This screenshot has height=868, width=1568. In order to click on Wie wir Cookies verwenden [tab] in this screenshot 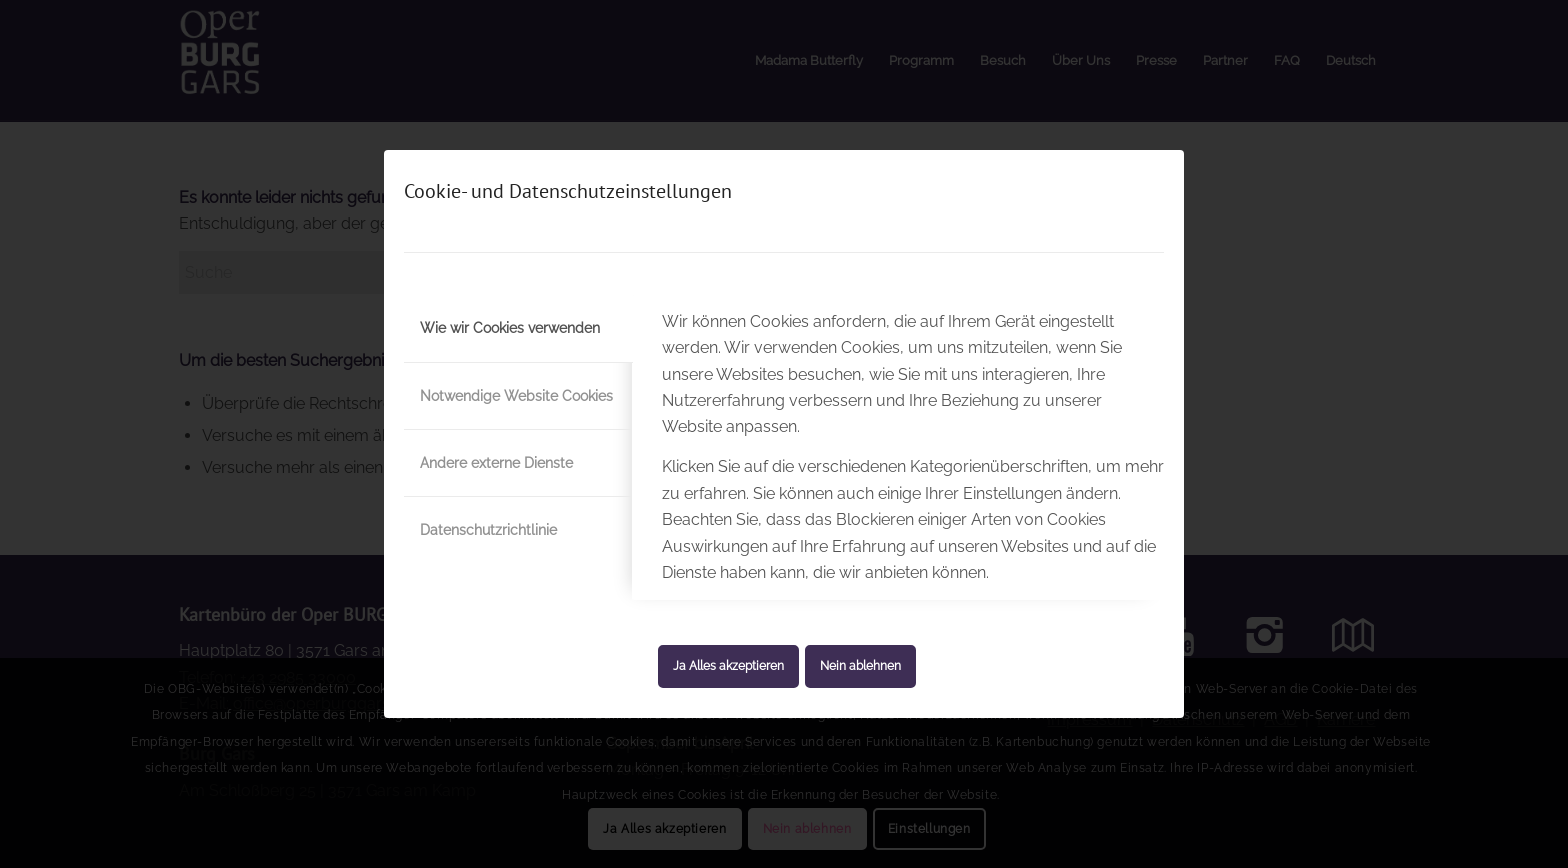, I will do `click(510, 328)`.